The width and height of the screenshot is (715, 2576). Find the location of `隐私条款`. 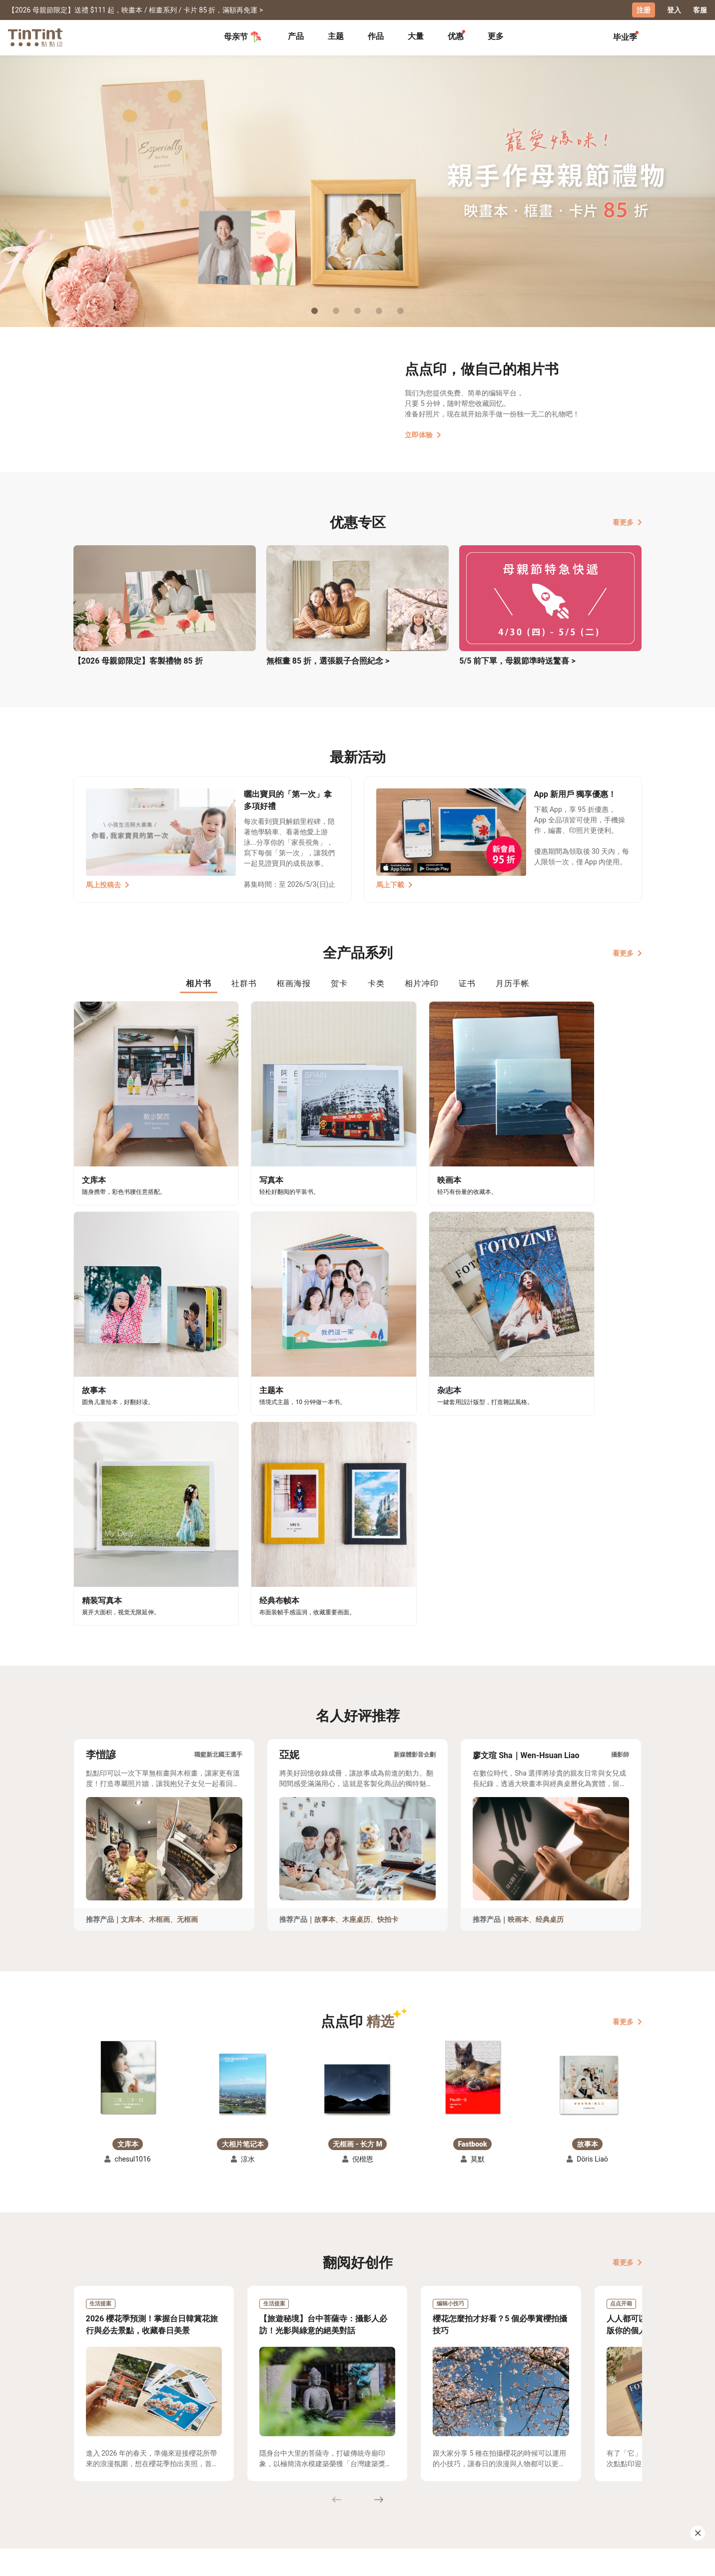

隐私条款 is located at coordinates (232, 2499).